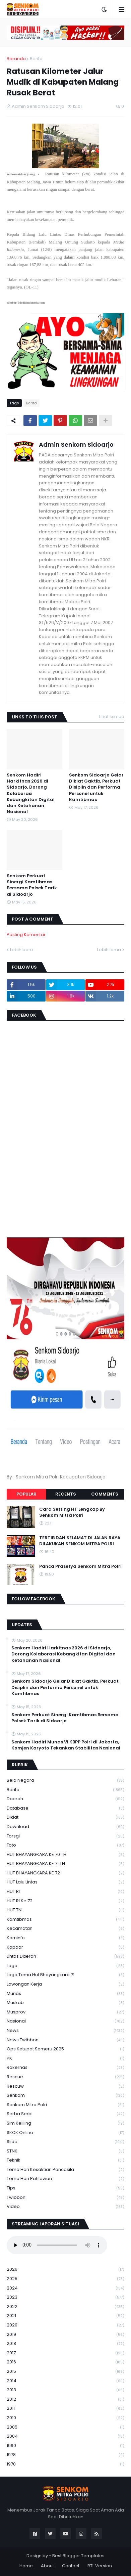 This screenshot has height=2576, width=131. I want to click on Musprov, so click(65, 2012).